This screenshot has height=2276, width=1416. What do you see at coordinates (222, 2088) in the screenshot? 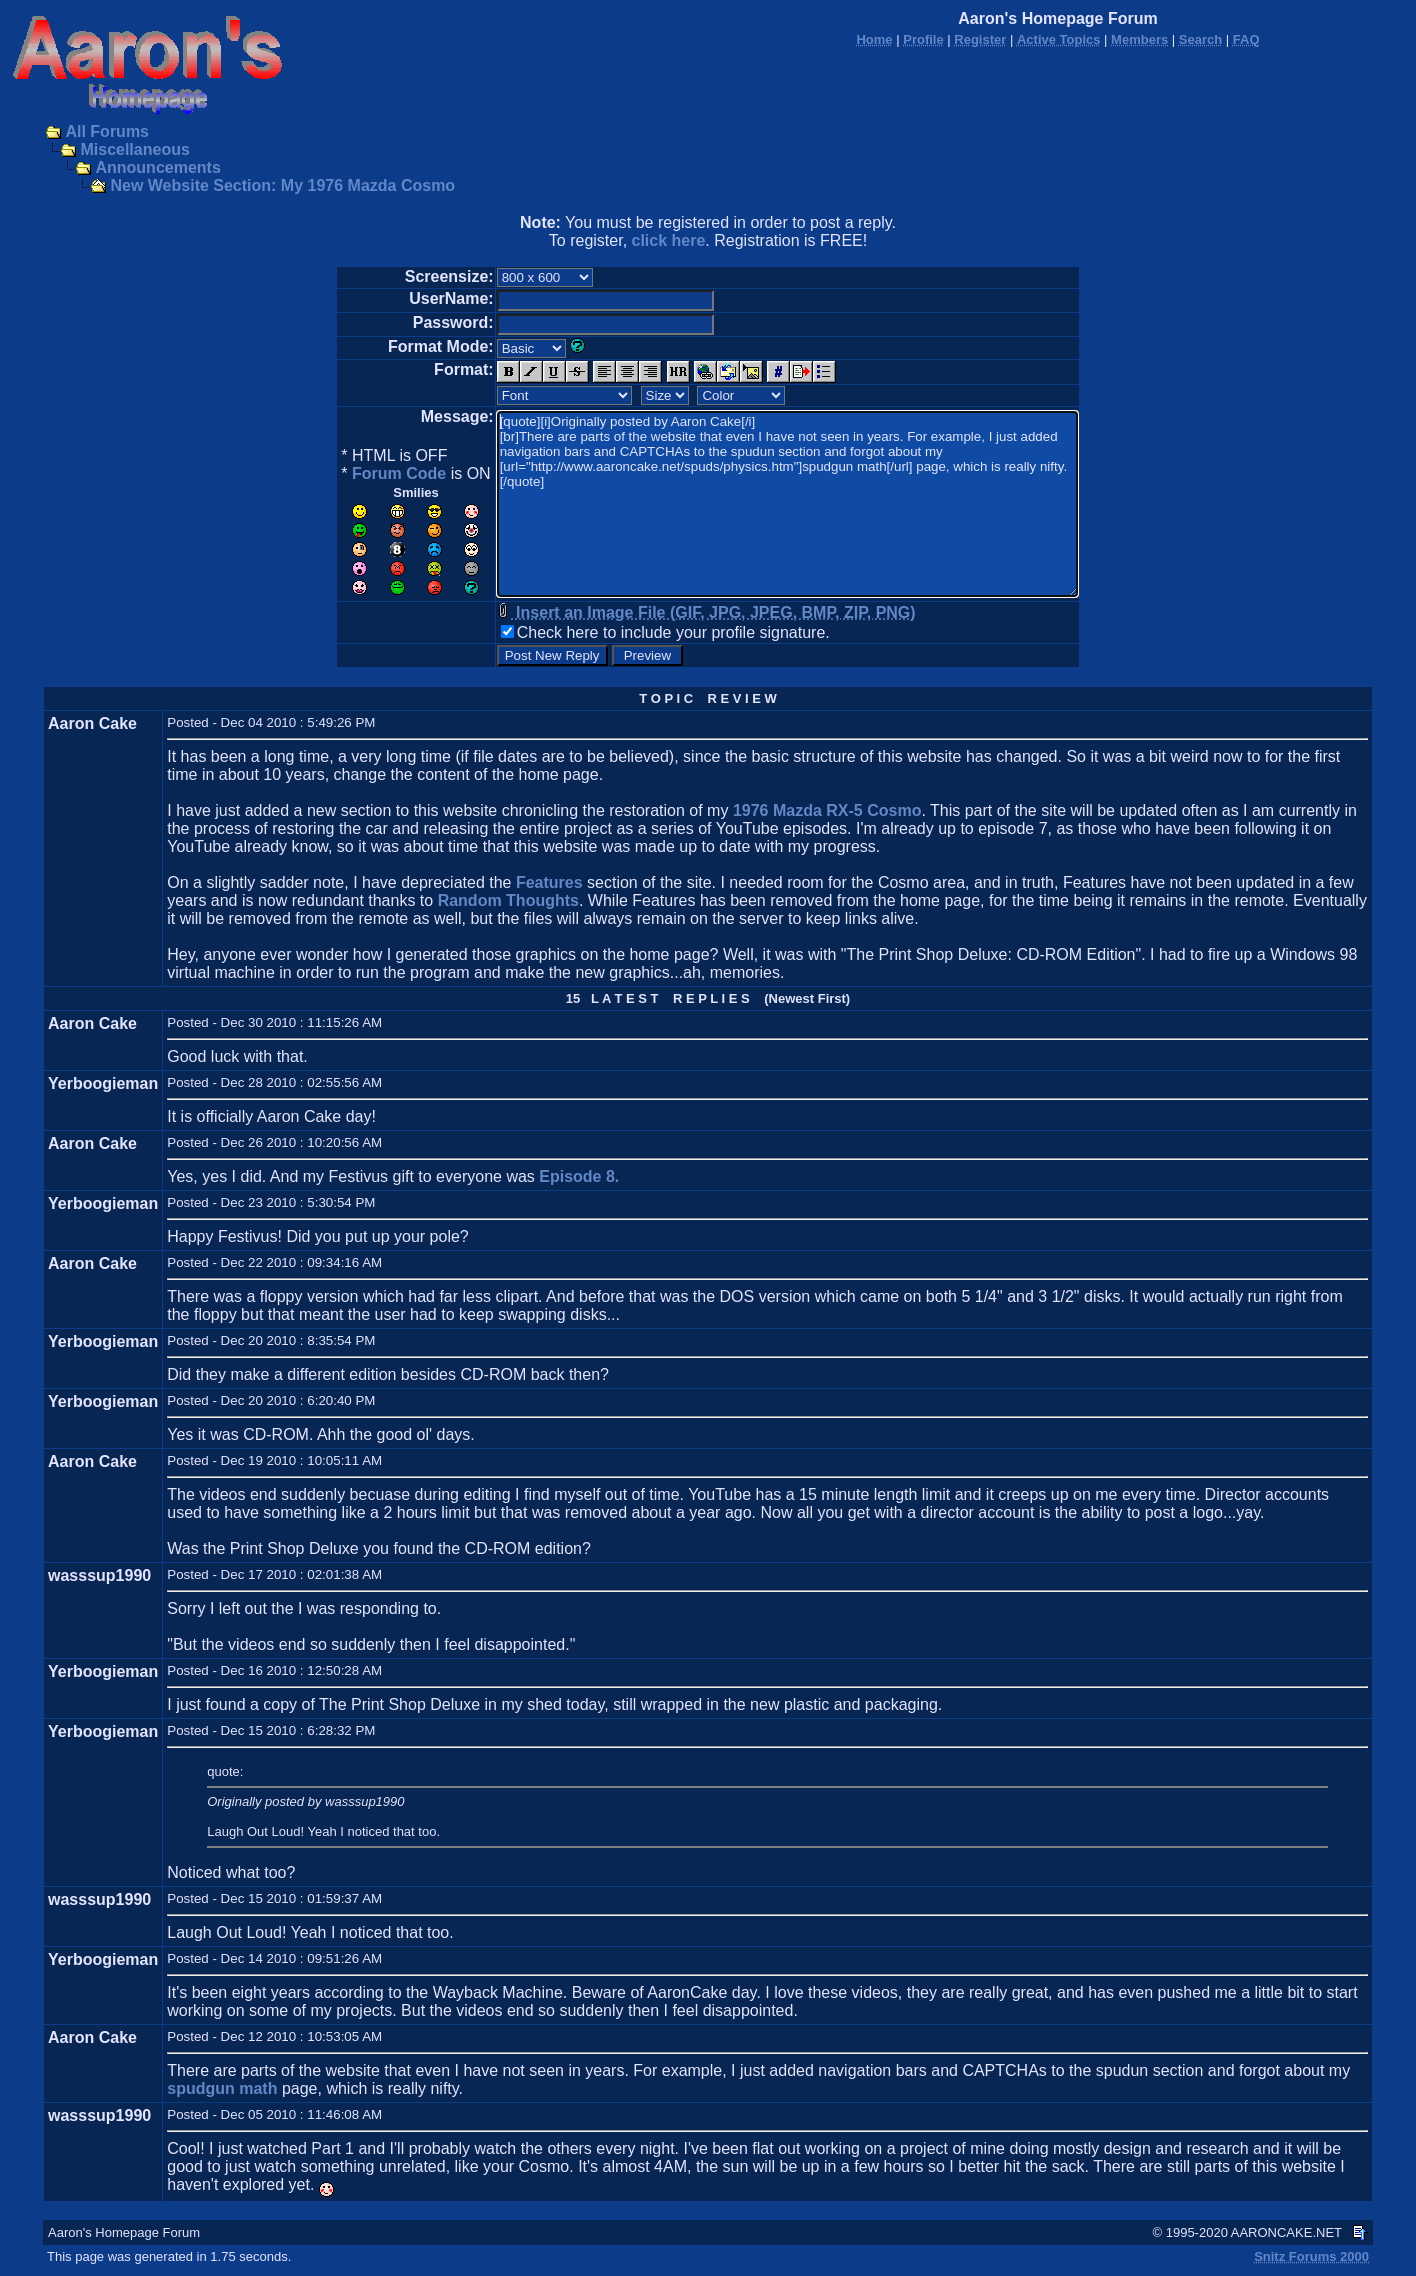
I see `spudgun math` at bounding box center [222, 2088].